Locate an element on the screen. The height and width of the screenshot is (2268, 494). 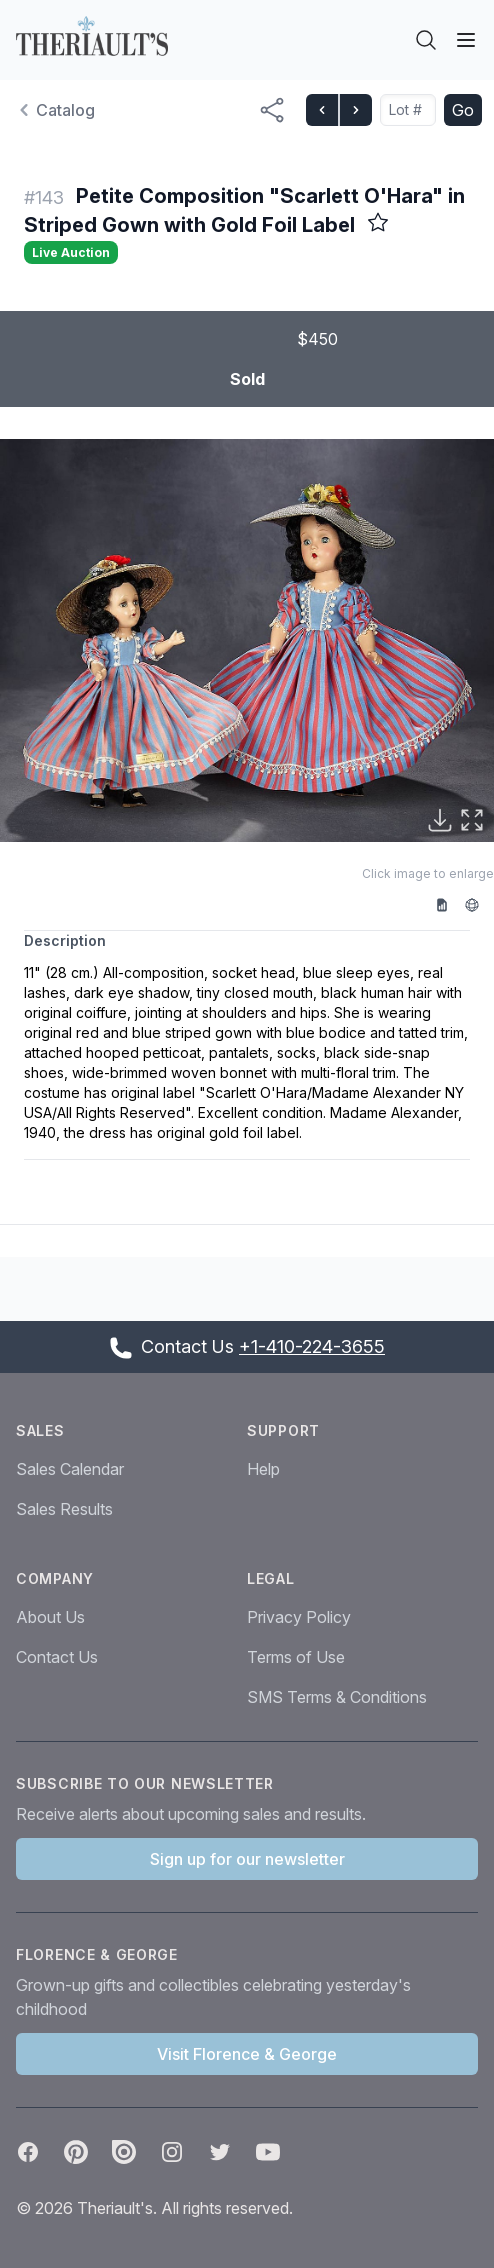
Sales Calendar is located at coordinates (70, 1469).